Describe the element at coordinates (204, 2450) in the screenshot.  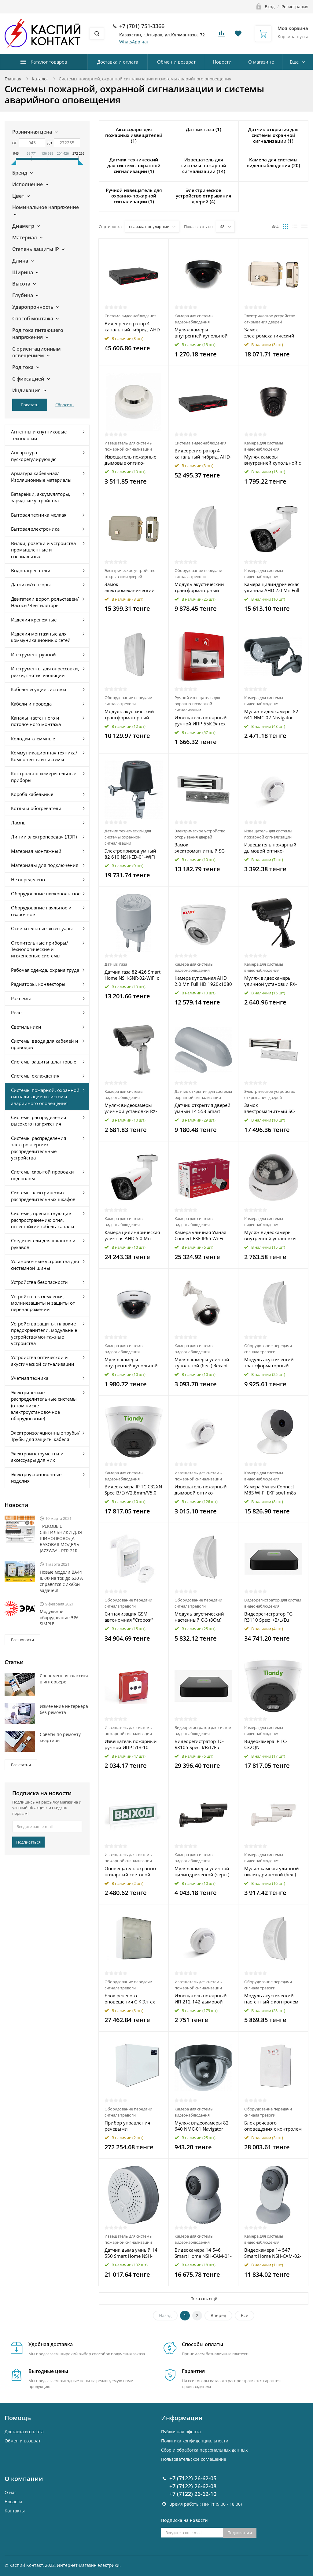
I see `Cбор и обработка персональных данных` at that location.